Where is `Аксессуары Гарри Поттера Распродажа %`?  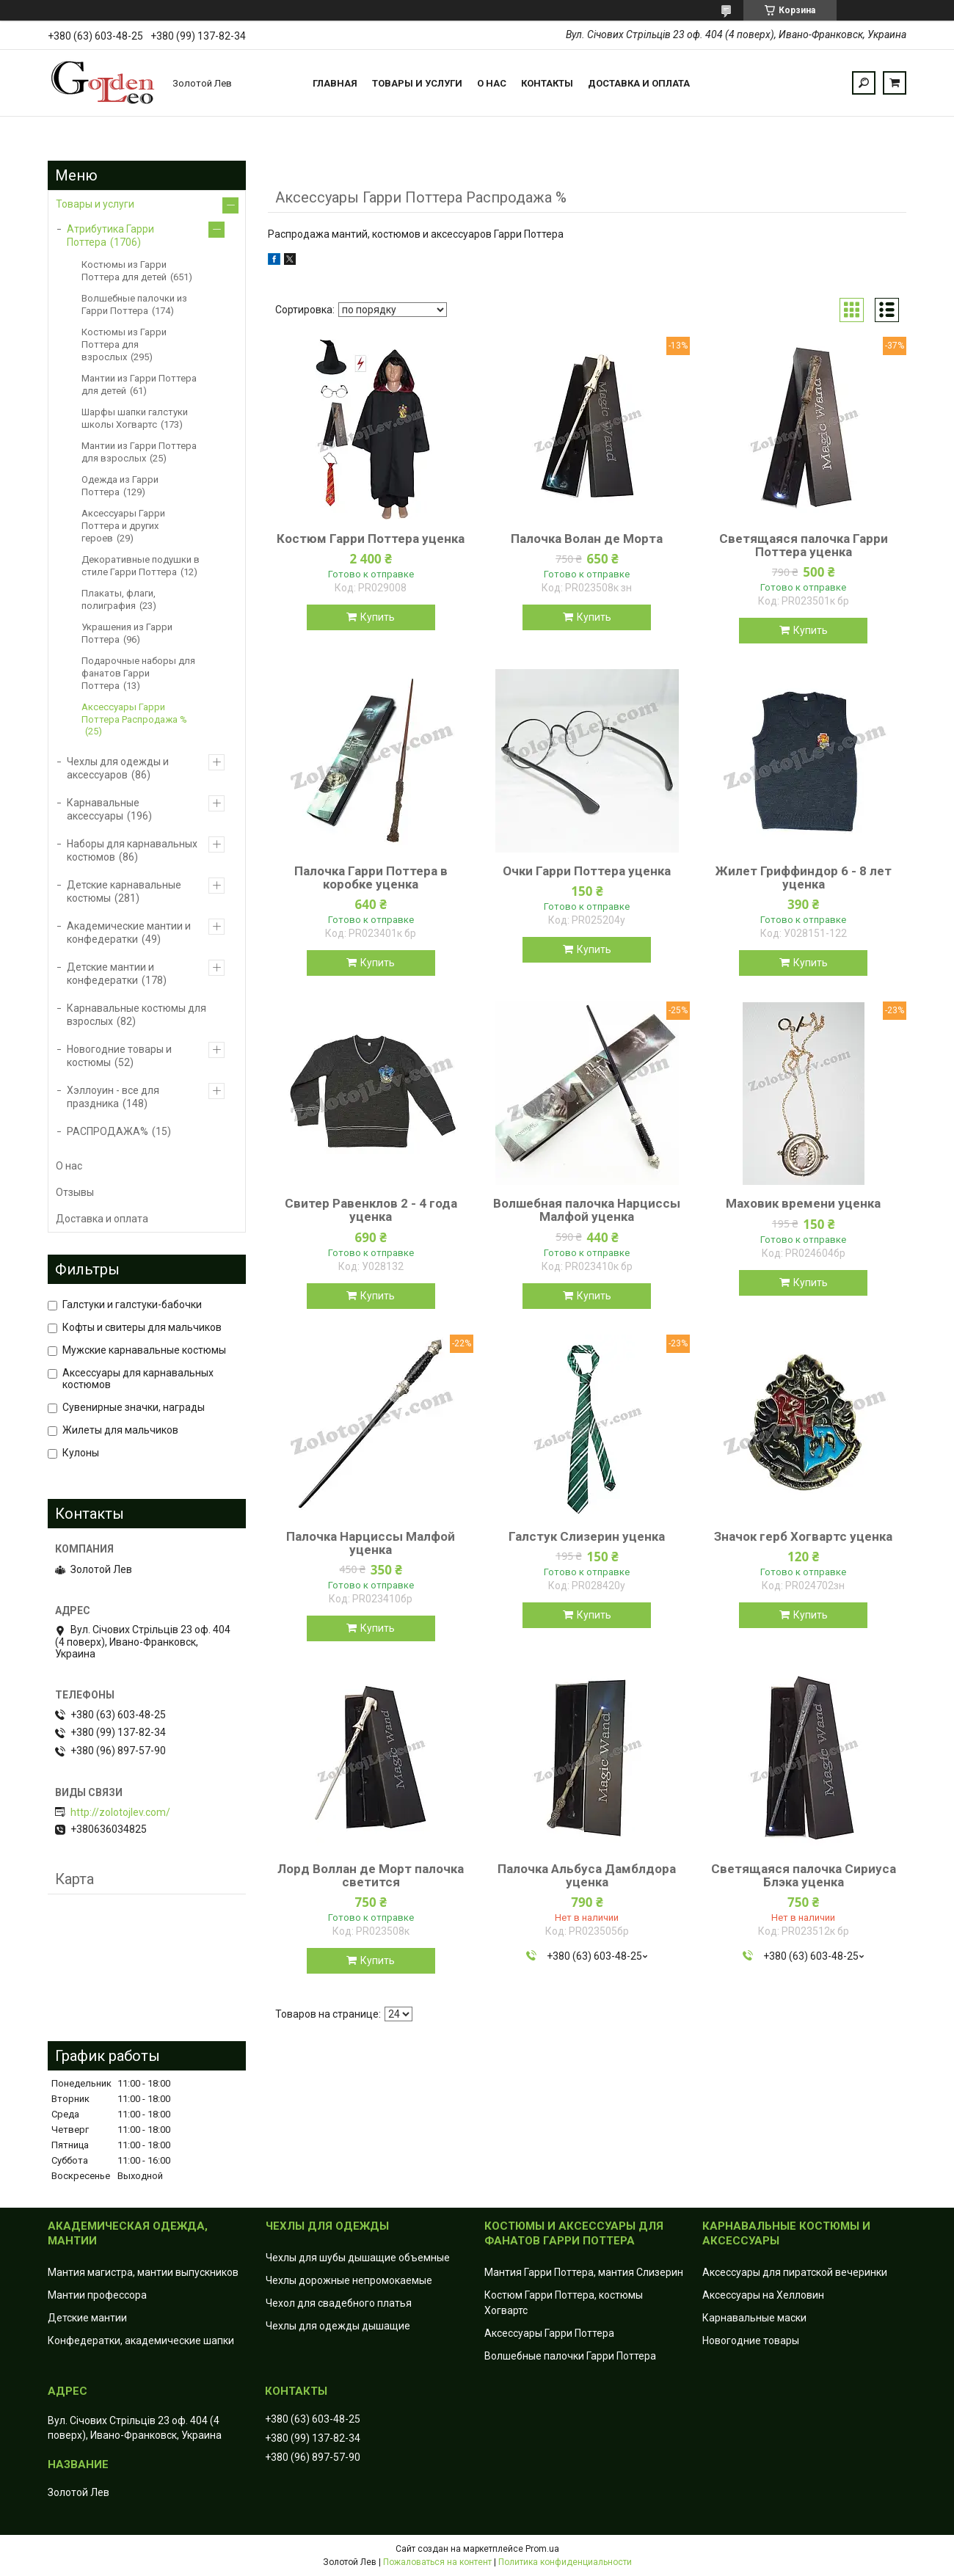
Аксессуары Гарри Поттера Распродажа % is located at coordinates (134, 713).